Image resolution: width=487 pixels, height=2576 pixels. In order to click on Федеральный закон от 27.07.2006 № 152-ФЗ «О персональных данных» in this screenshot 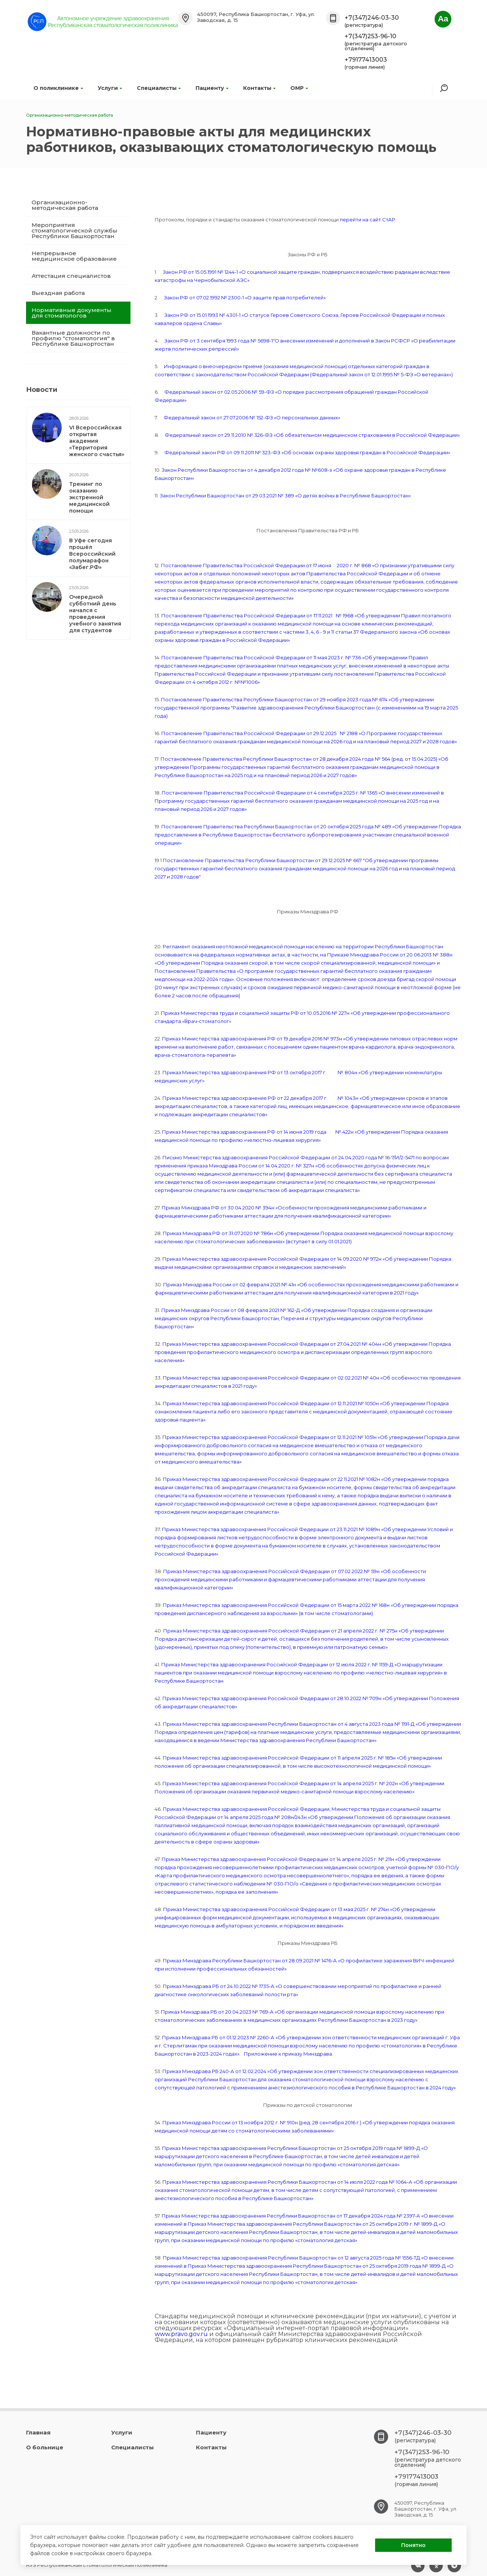, I will do `click(252, 417)`.